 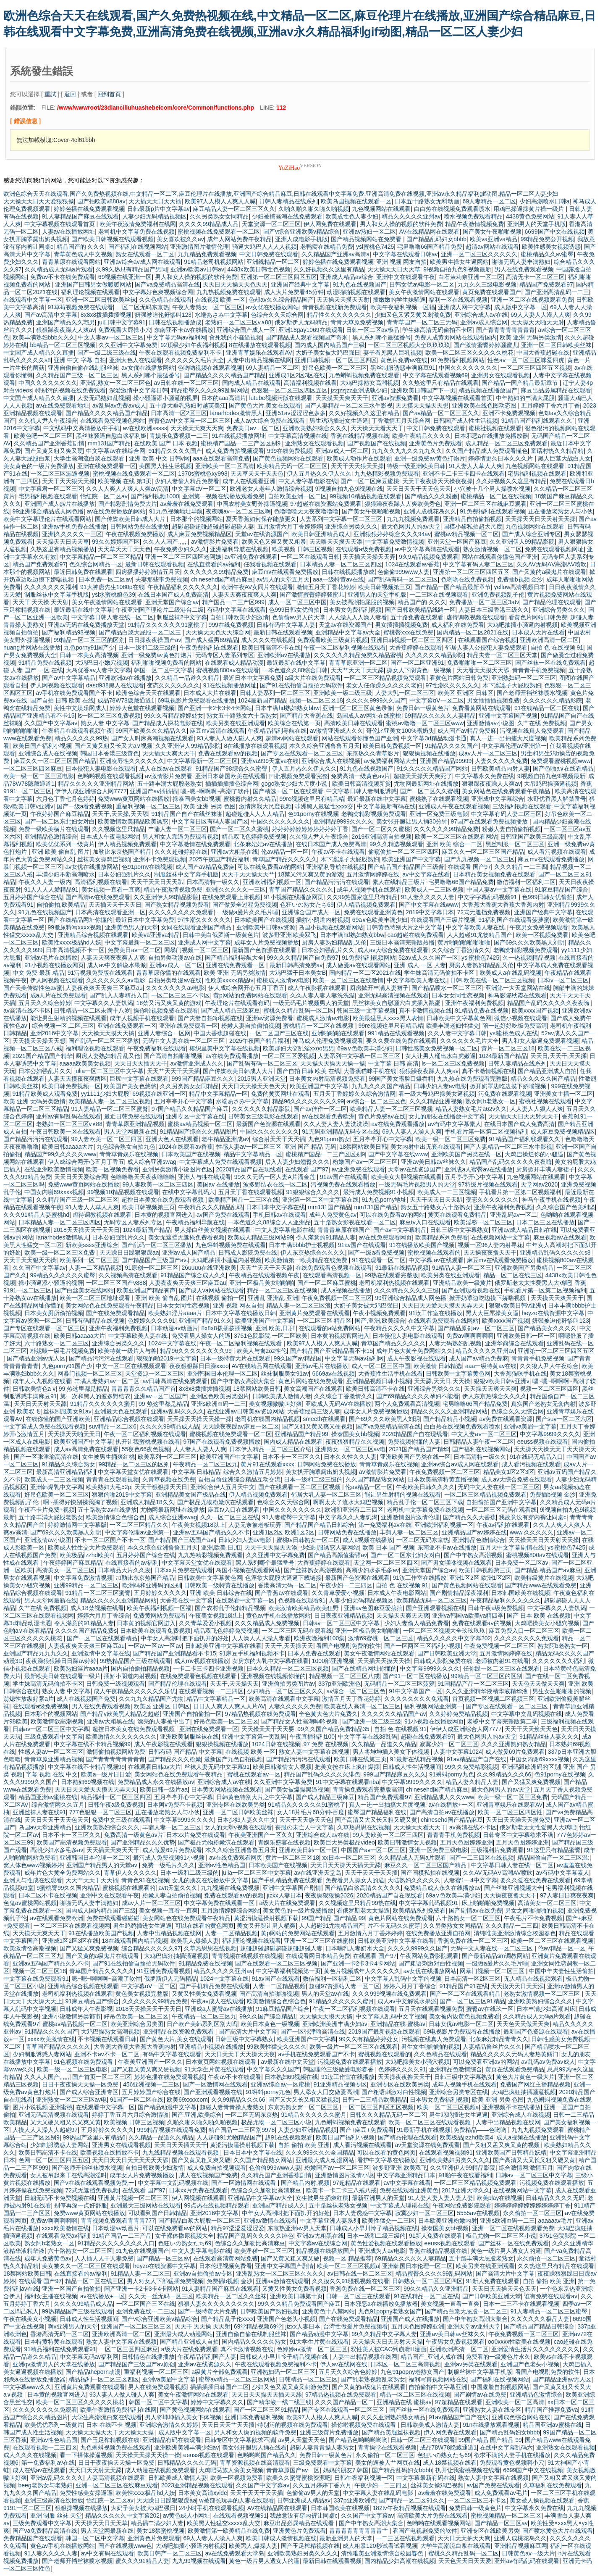 I want to click on 亚洲精品乱码久久久久久s8, so click(x=556, y=1252).